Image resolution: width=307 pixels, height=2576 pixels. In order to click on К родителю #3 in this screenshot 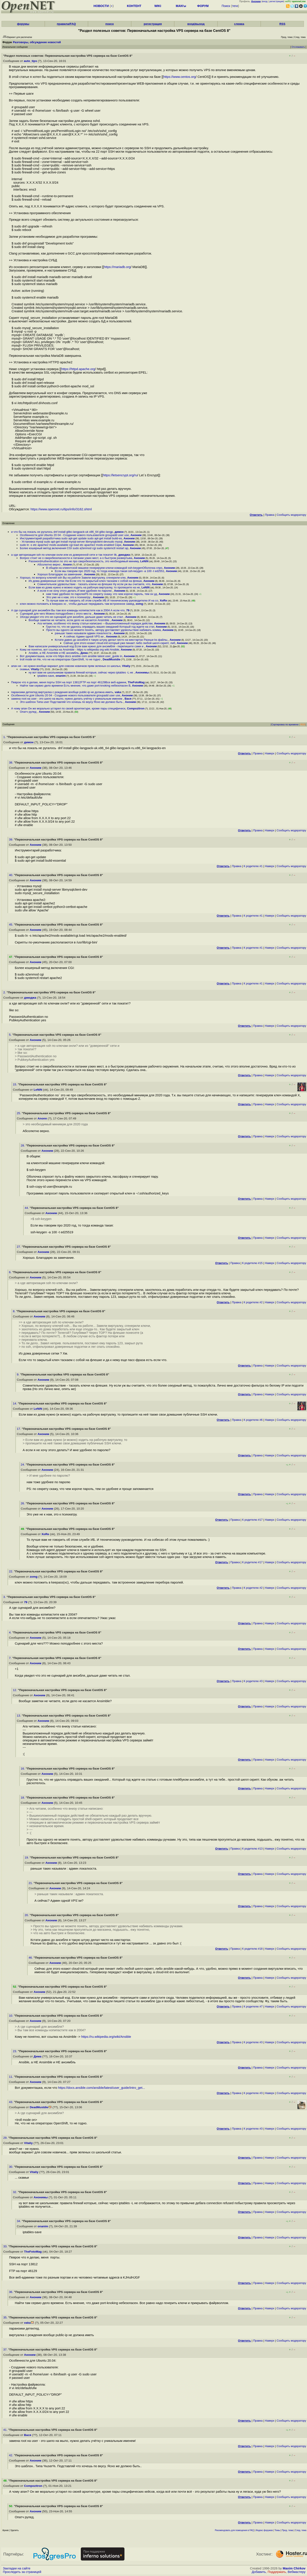, I will do `click(253, 1681)`.